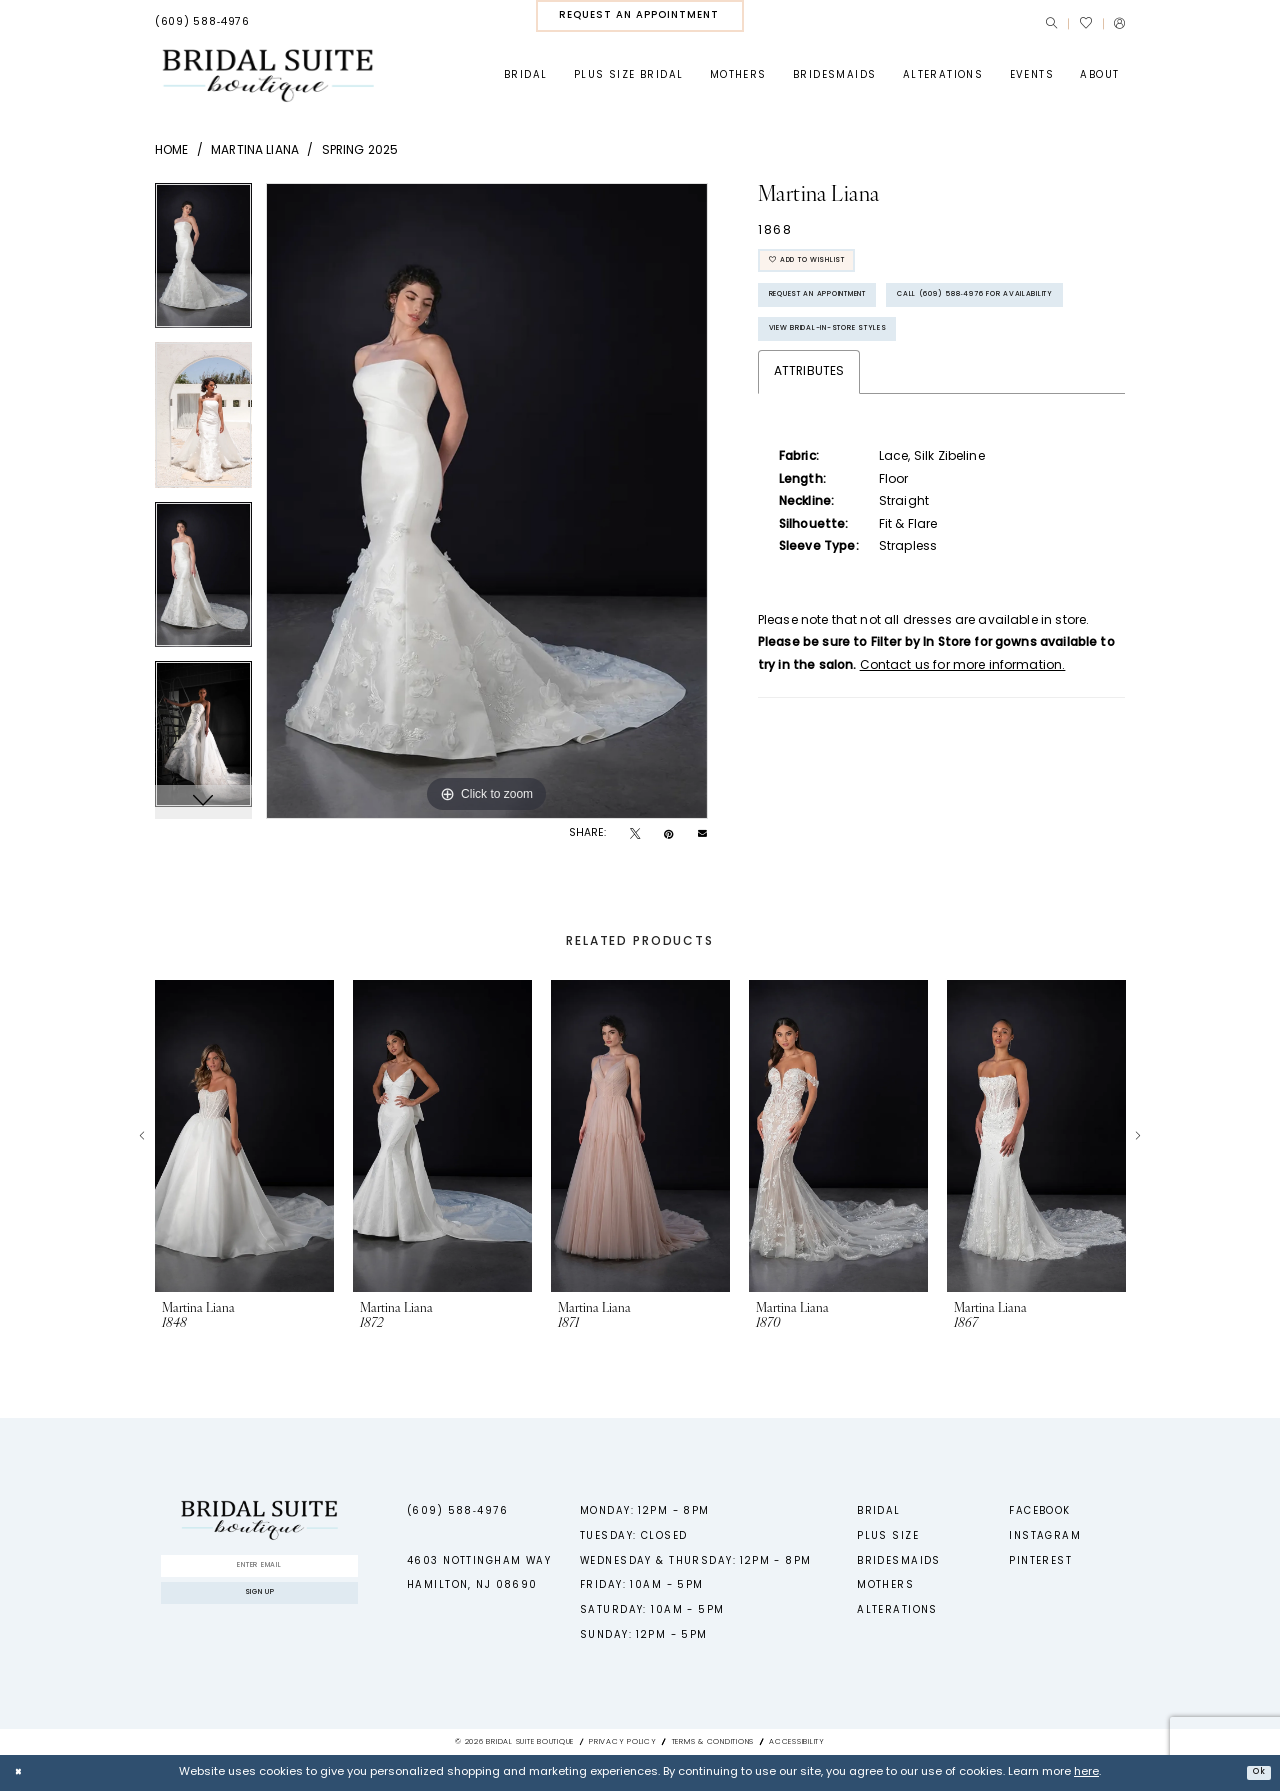 The height and width of the screenshot is (1791, 1280). What do you see at coordinates (1051, 24) in the screenshot?
I see `[Show search]` at bounding box center [1051, 24].